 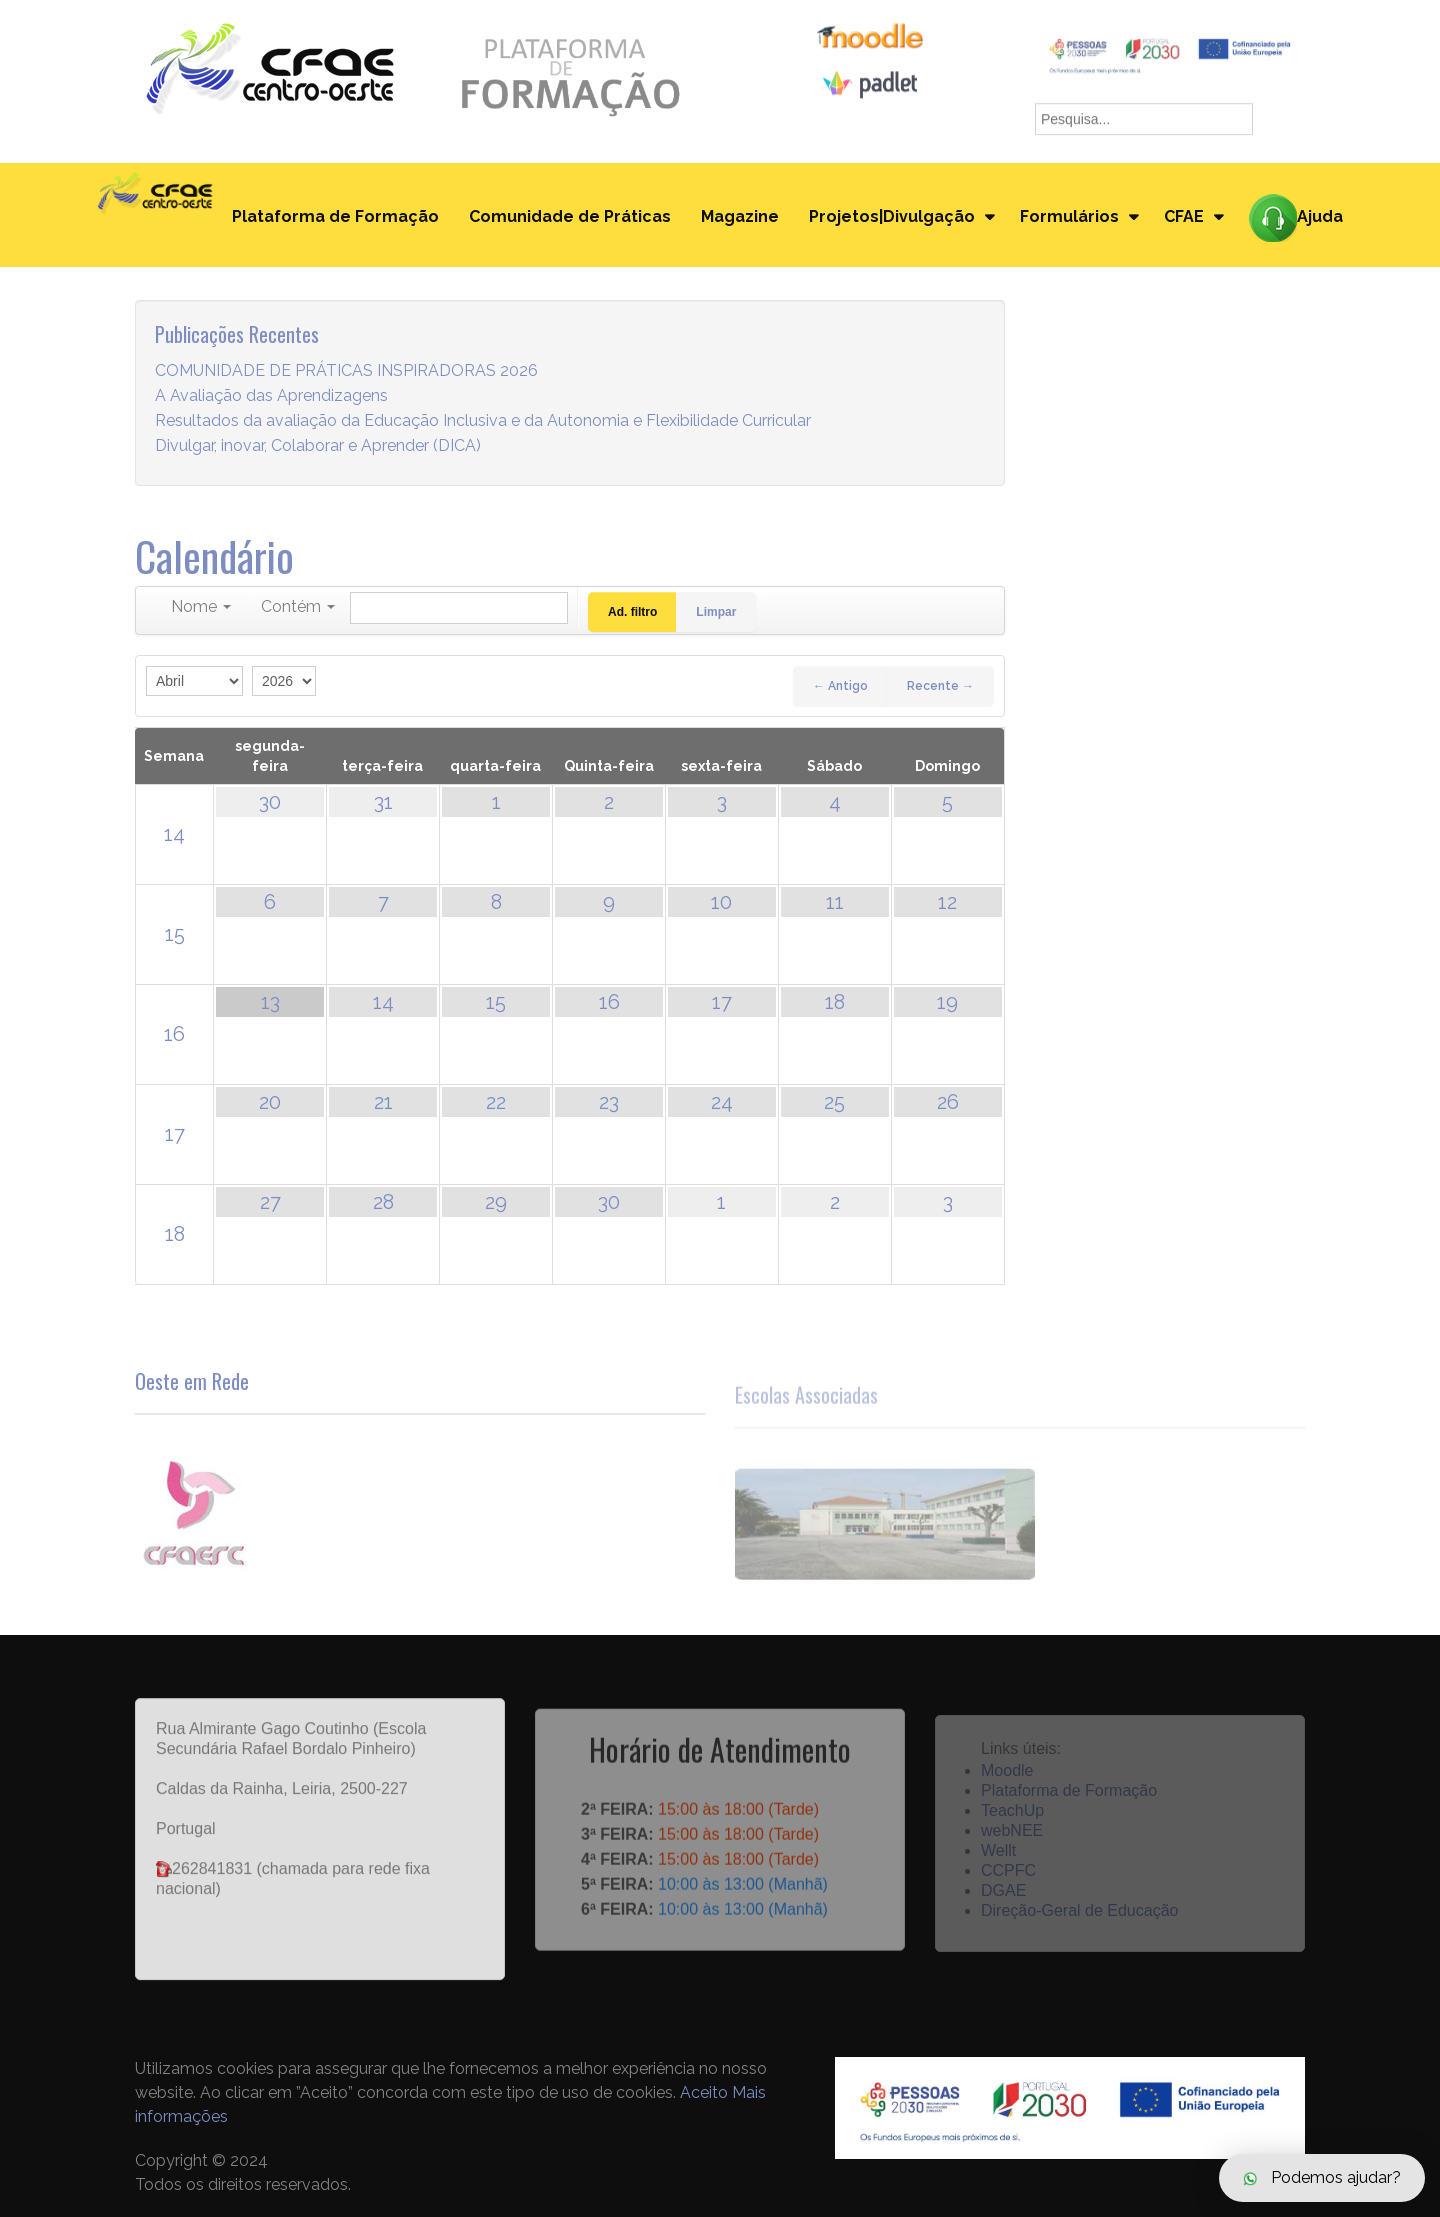 What do you see at coordinates (722, 1002) in the screenshot?
I see `17` at bounding box center [722, 1002].